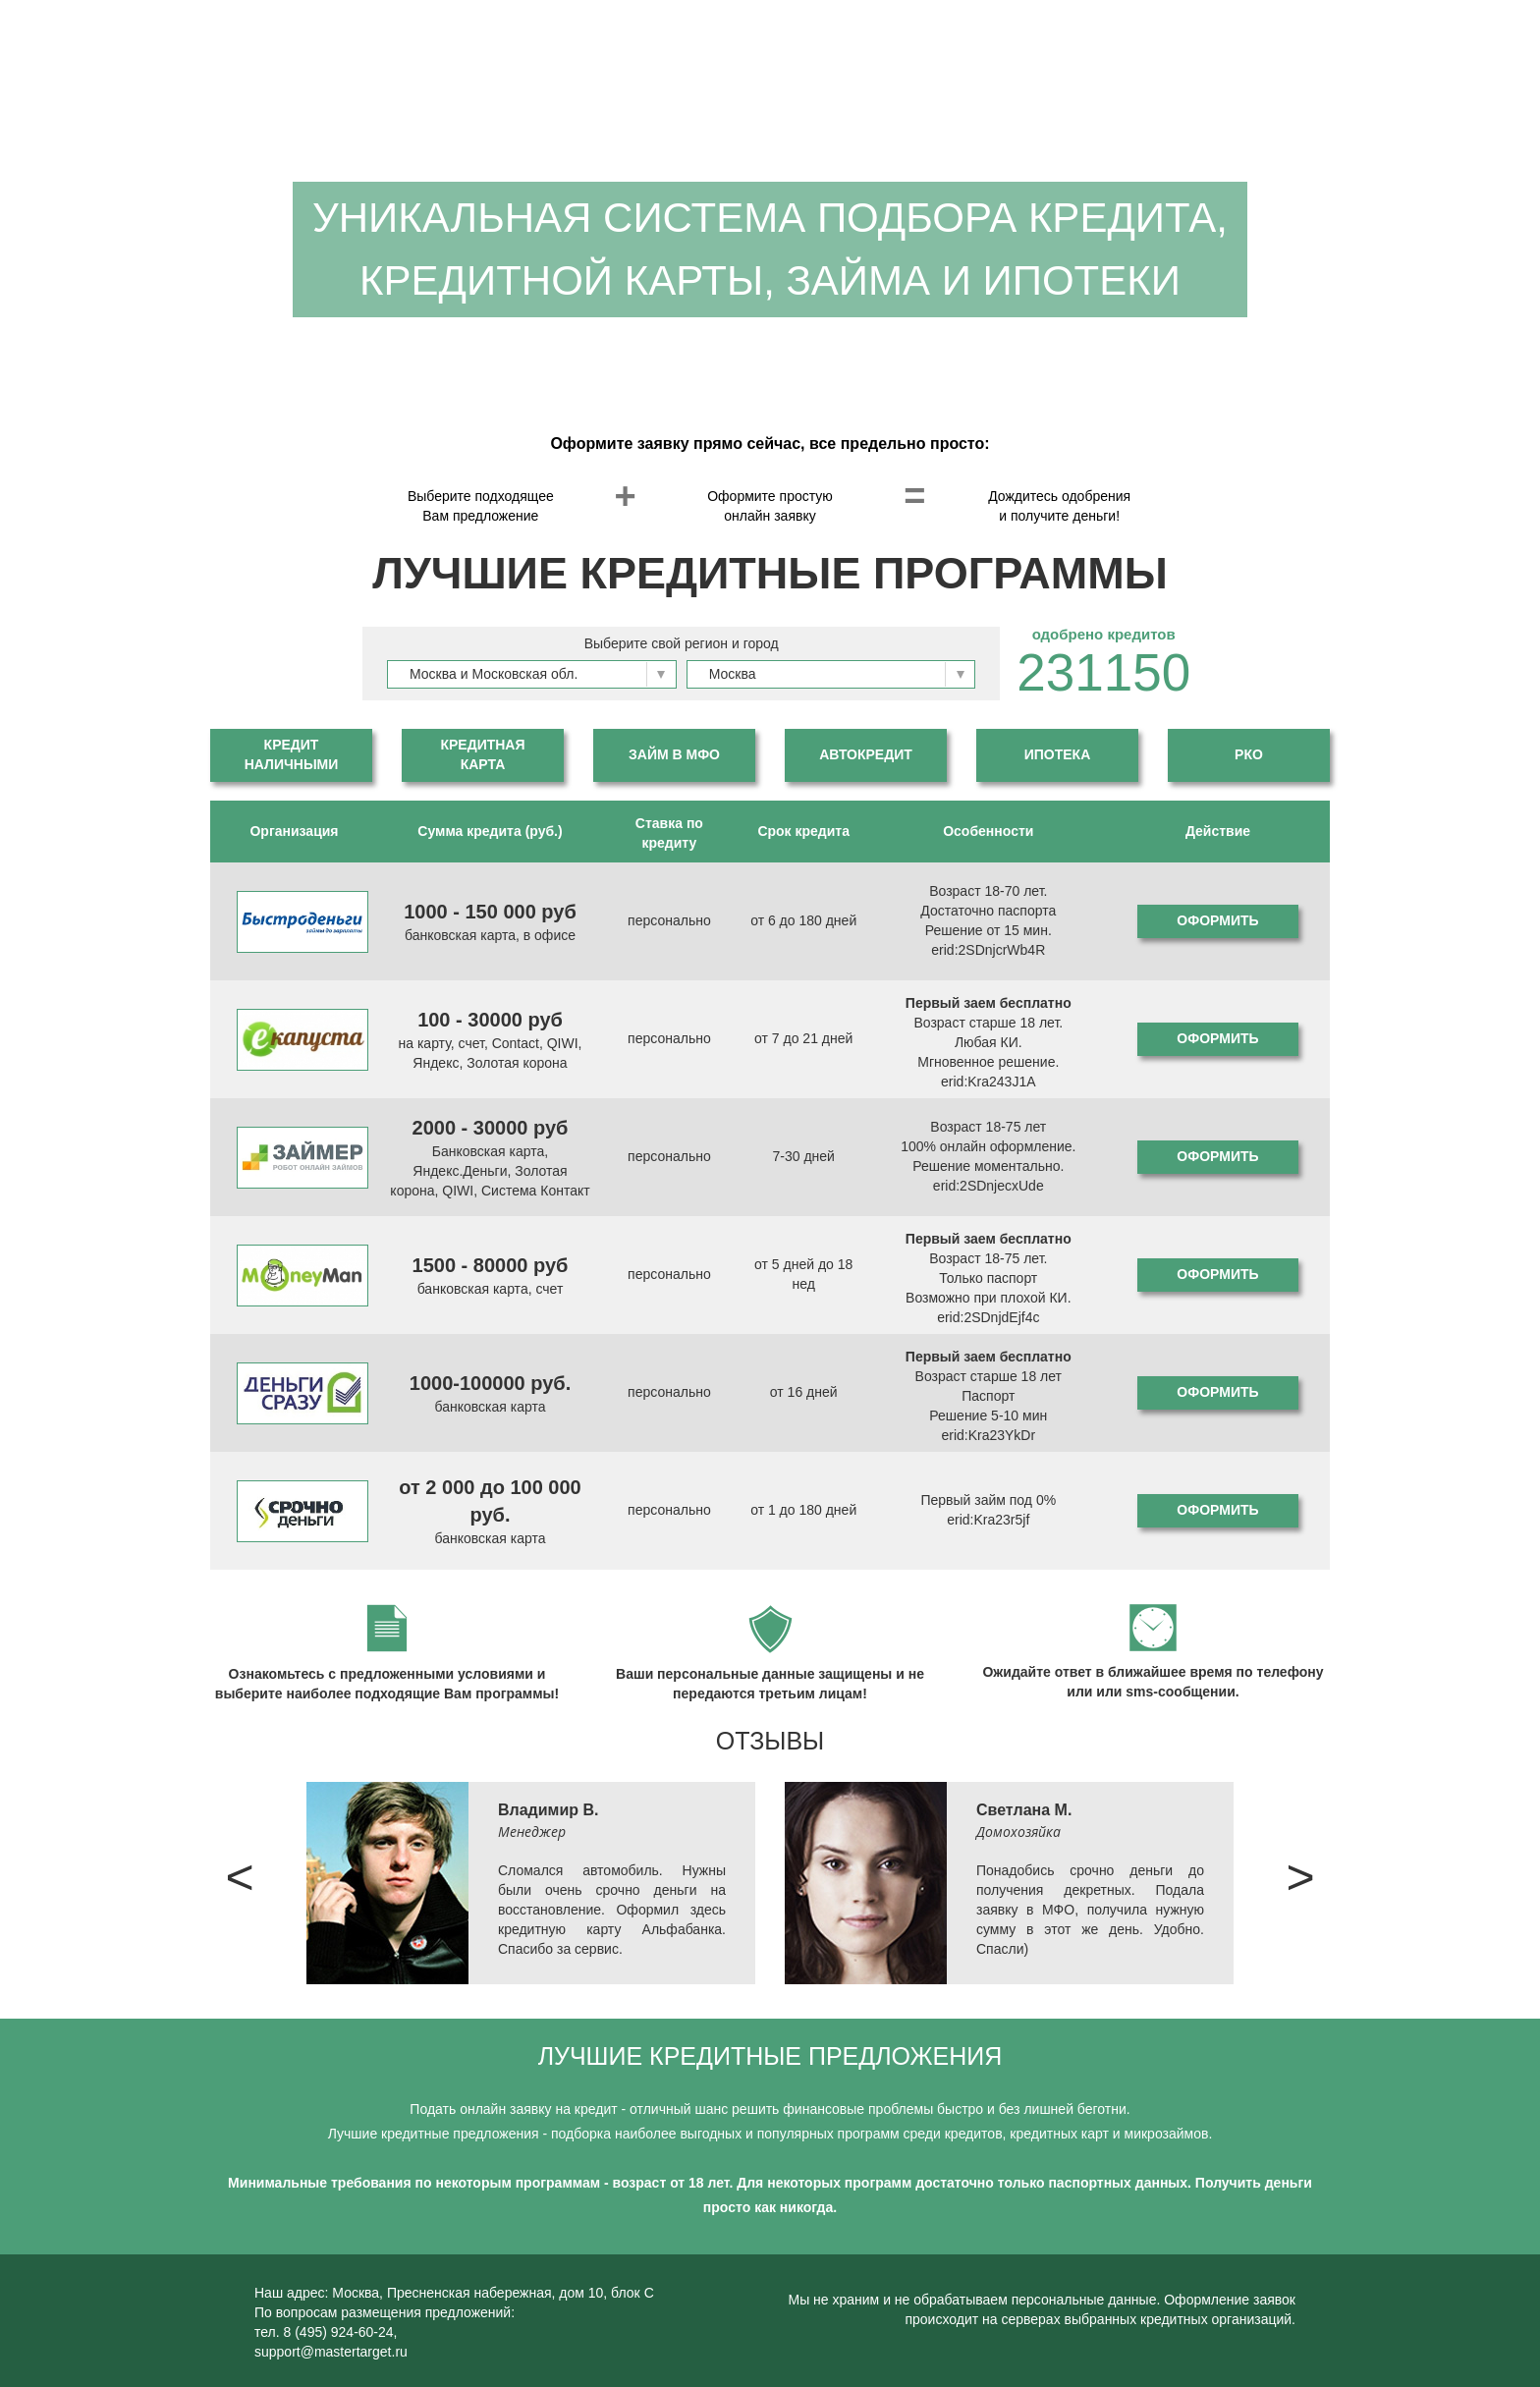 The height and width of the screenshot is (2387, 1540). I want to click on тел. 8 (495) 924-60-24,, so click(326, 2332).